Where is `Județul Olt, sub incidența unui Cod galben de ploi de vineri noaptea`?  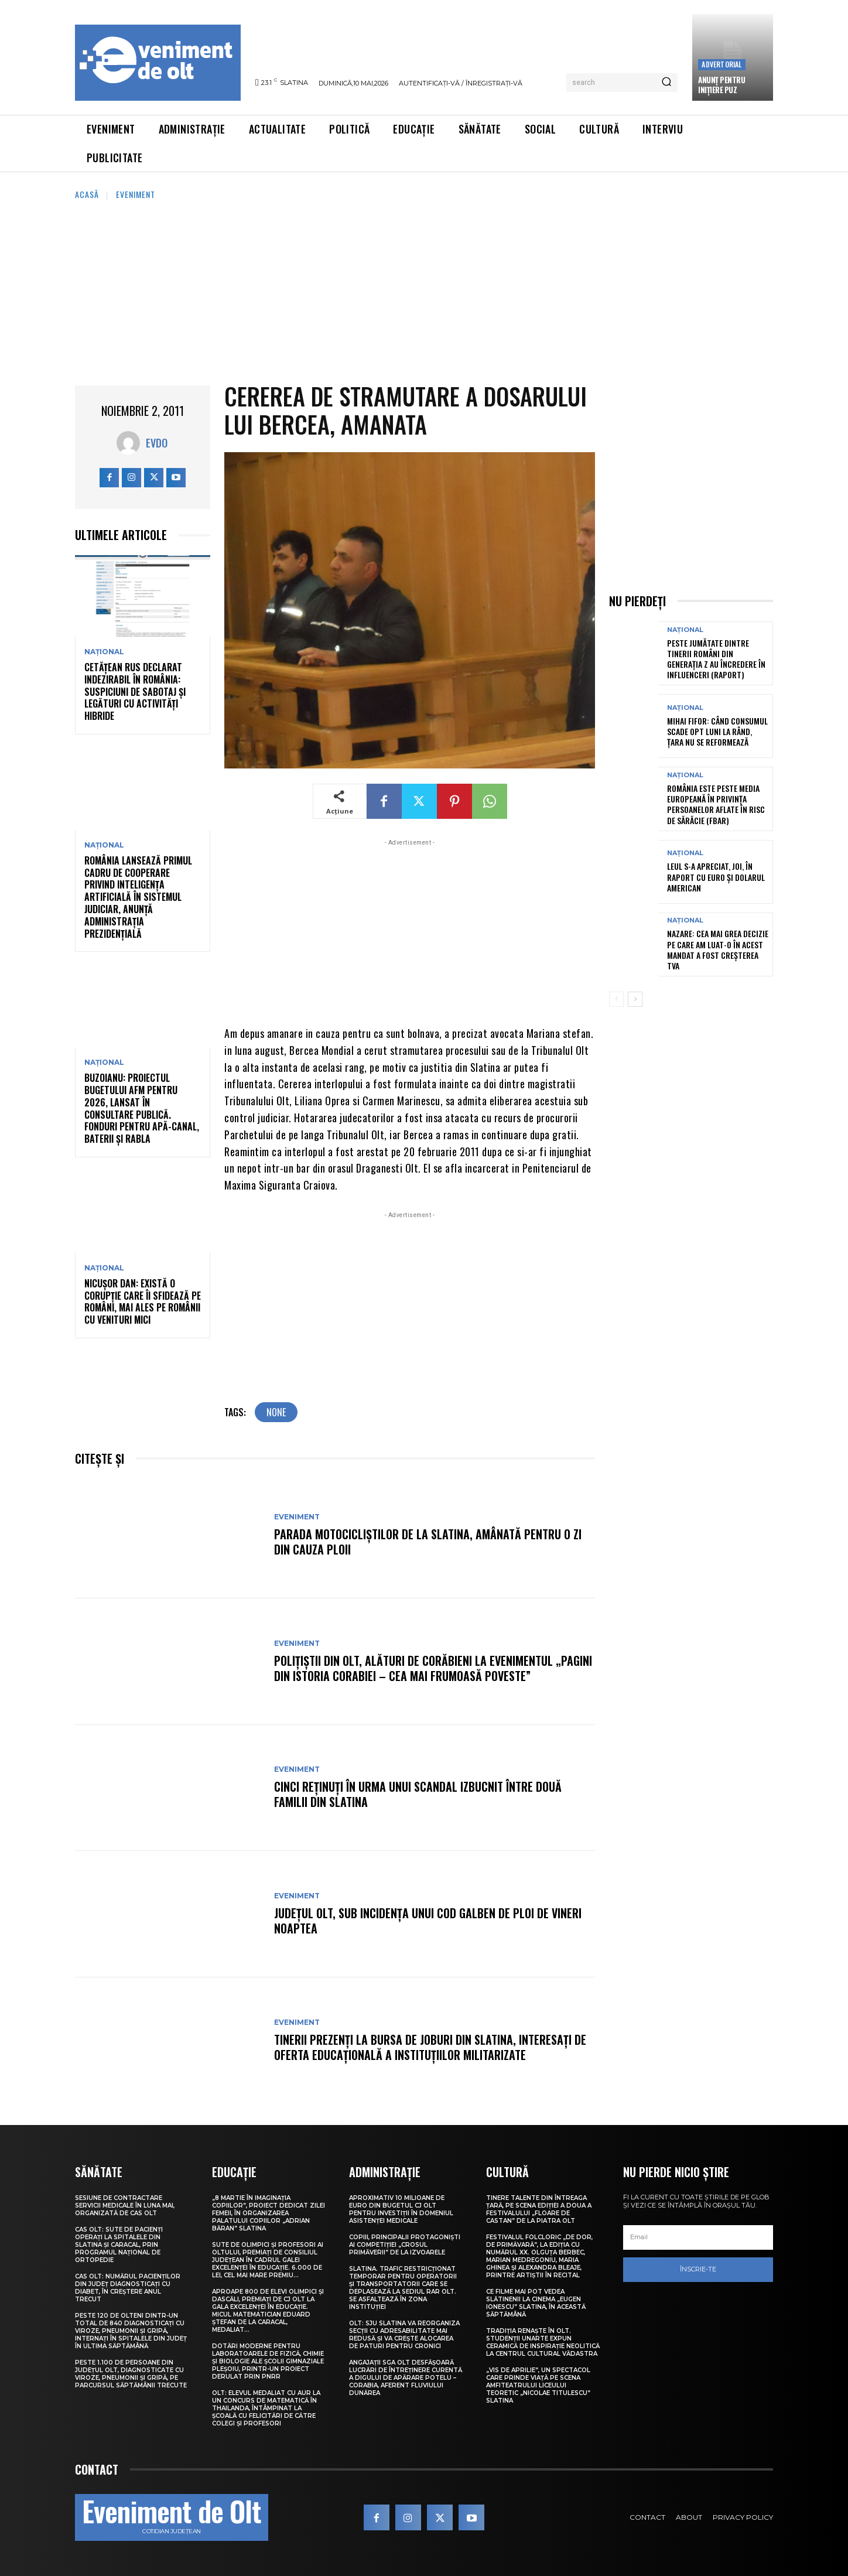 Județul Olt, sub incidența unui Cod galben de ploi de vineri noaptea is located at coordinates (428, 1920).